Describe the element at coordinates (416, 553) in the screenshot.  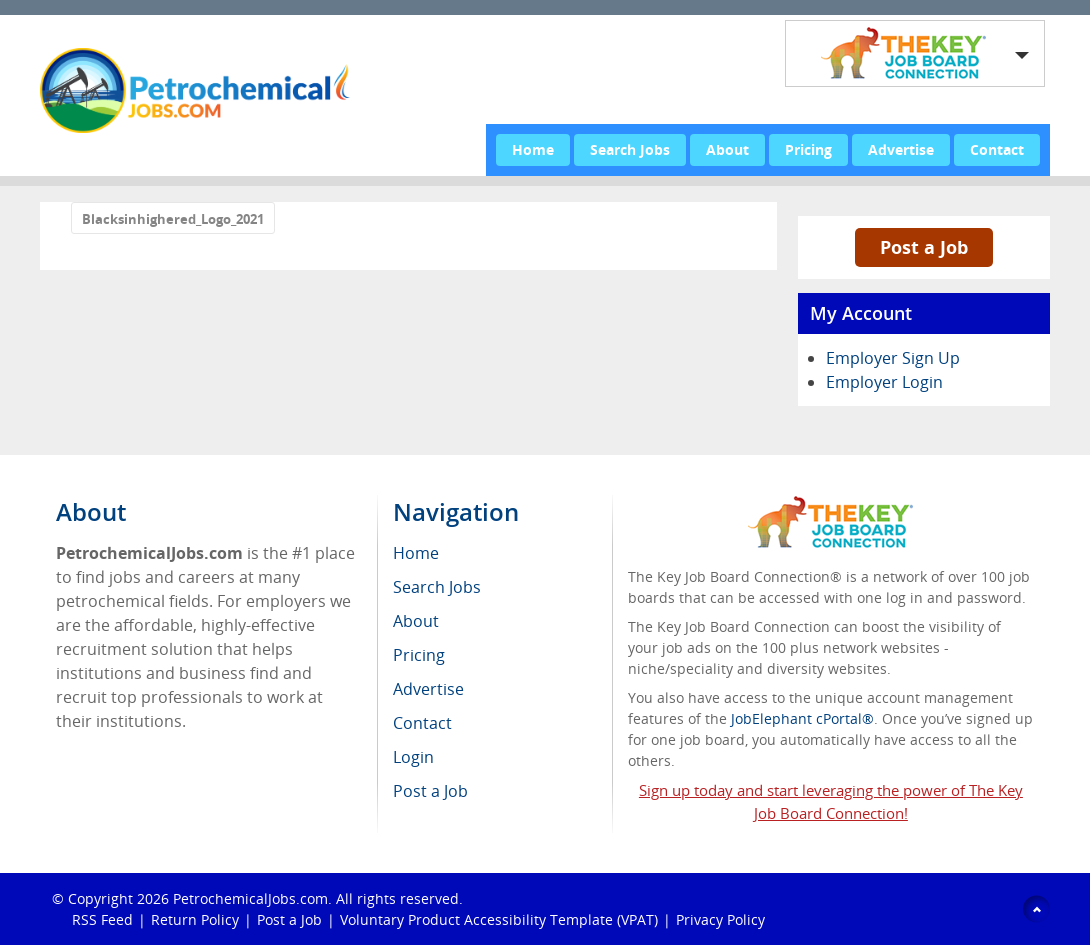
I see `Home [menuitem]` at that location.